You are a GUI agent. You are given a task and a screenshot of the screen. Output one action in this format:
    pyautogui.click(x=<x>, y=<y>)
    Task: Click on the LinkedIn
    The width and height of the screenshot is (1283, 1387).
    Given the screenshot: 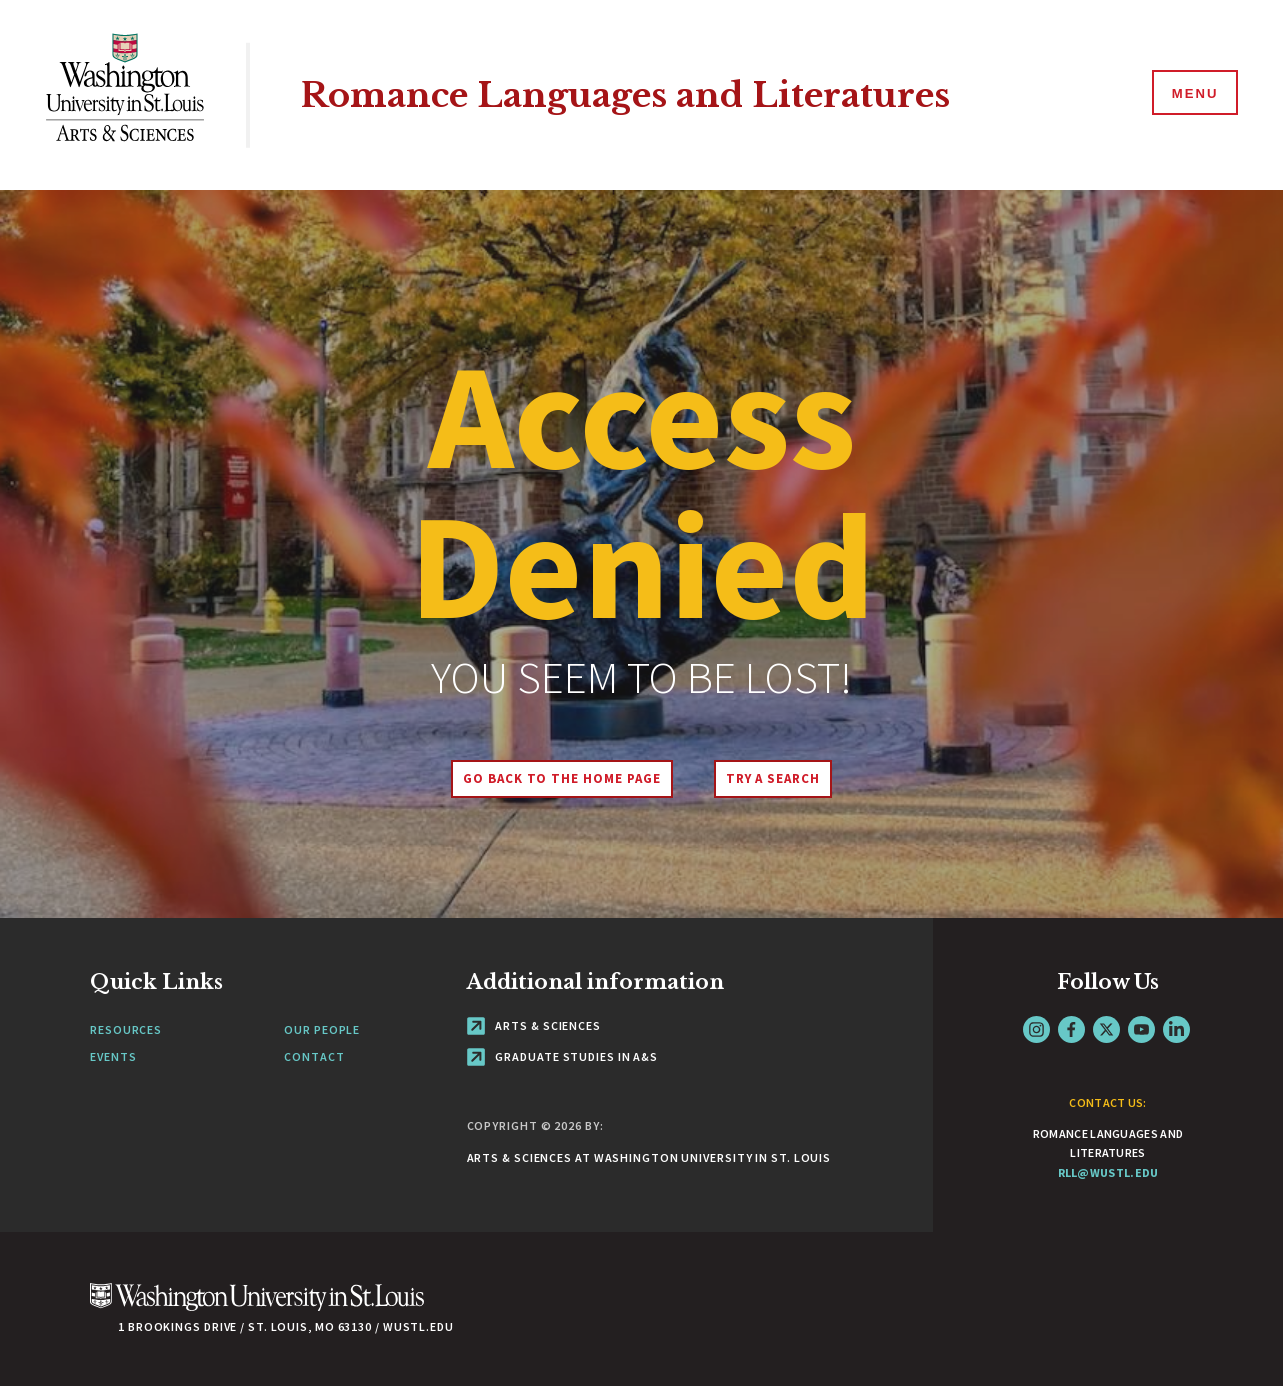 What is the action you would take?
    pyautogui.click(x=1176, y=1029)
    